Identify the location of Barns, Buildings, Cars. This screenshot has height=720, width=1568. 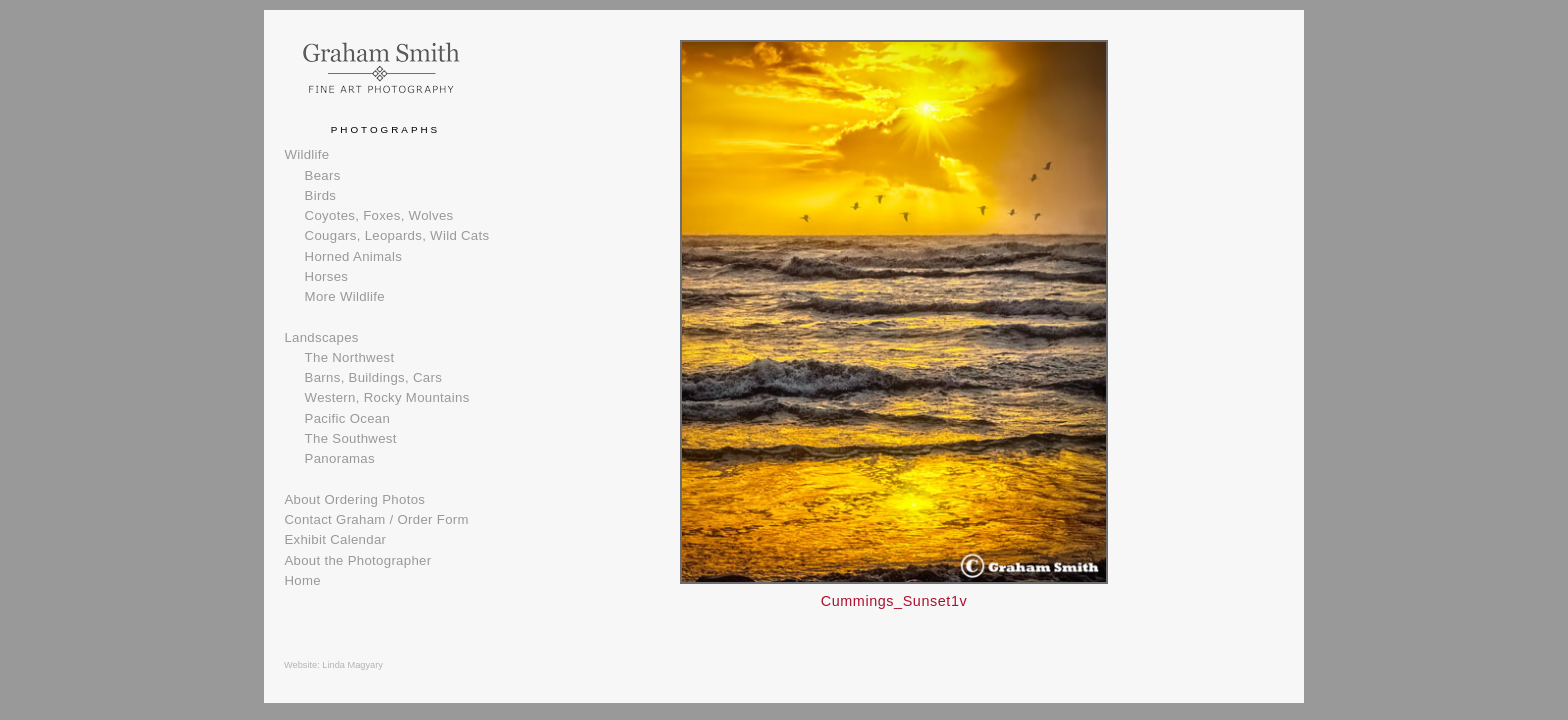
(373, 377).